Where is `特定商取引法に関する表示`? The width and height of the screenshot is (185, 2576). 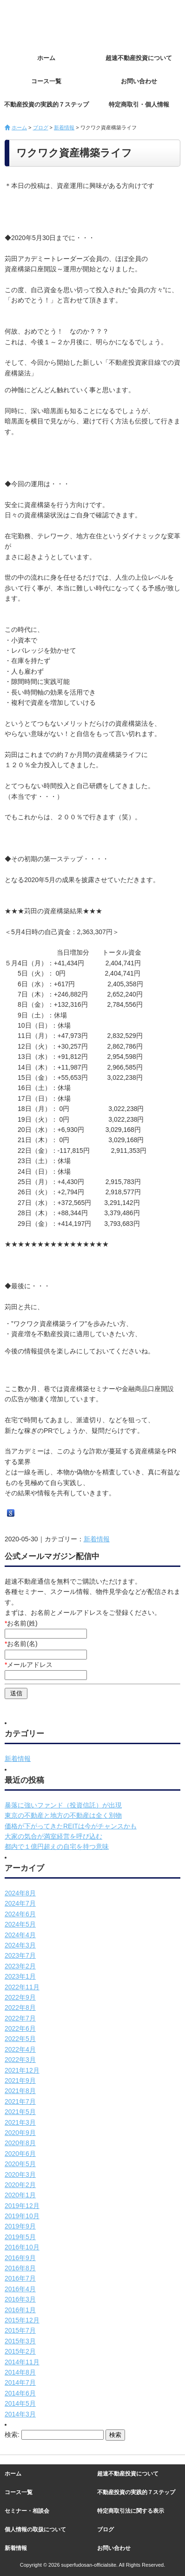
特定商取引法に関する表示 is located at coordinates (130, 2511).